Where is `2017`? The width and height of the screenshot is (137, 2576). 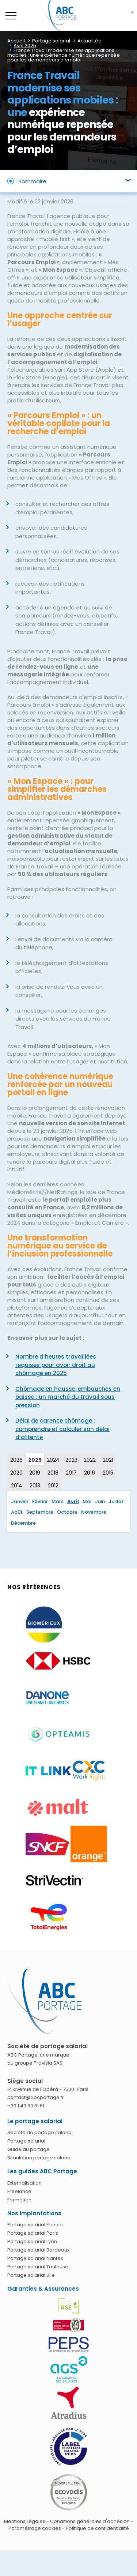
2017 is located at coordinates (71, 1472).